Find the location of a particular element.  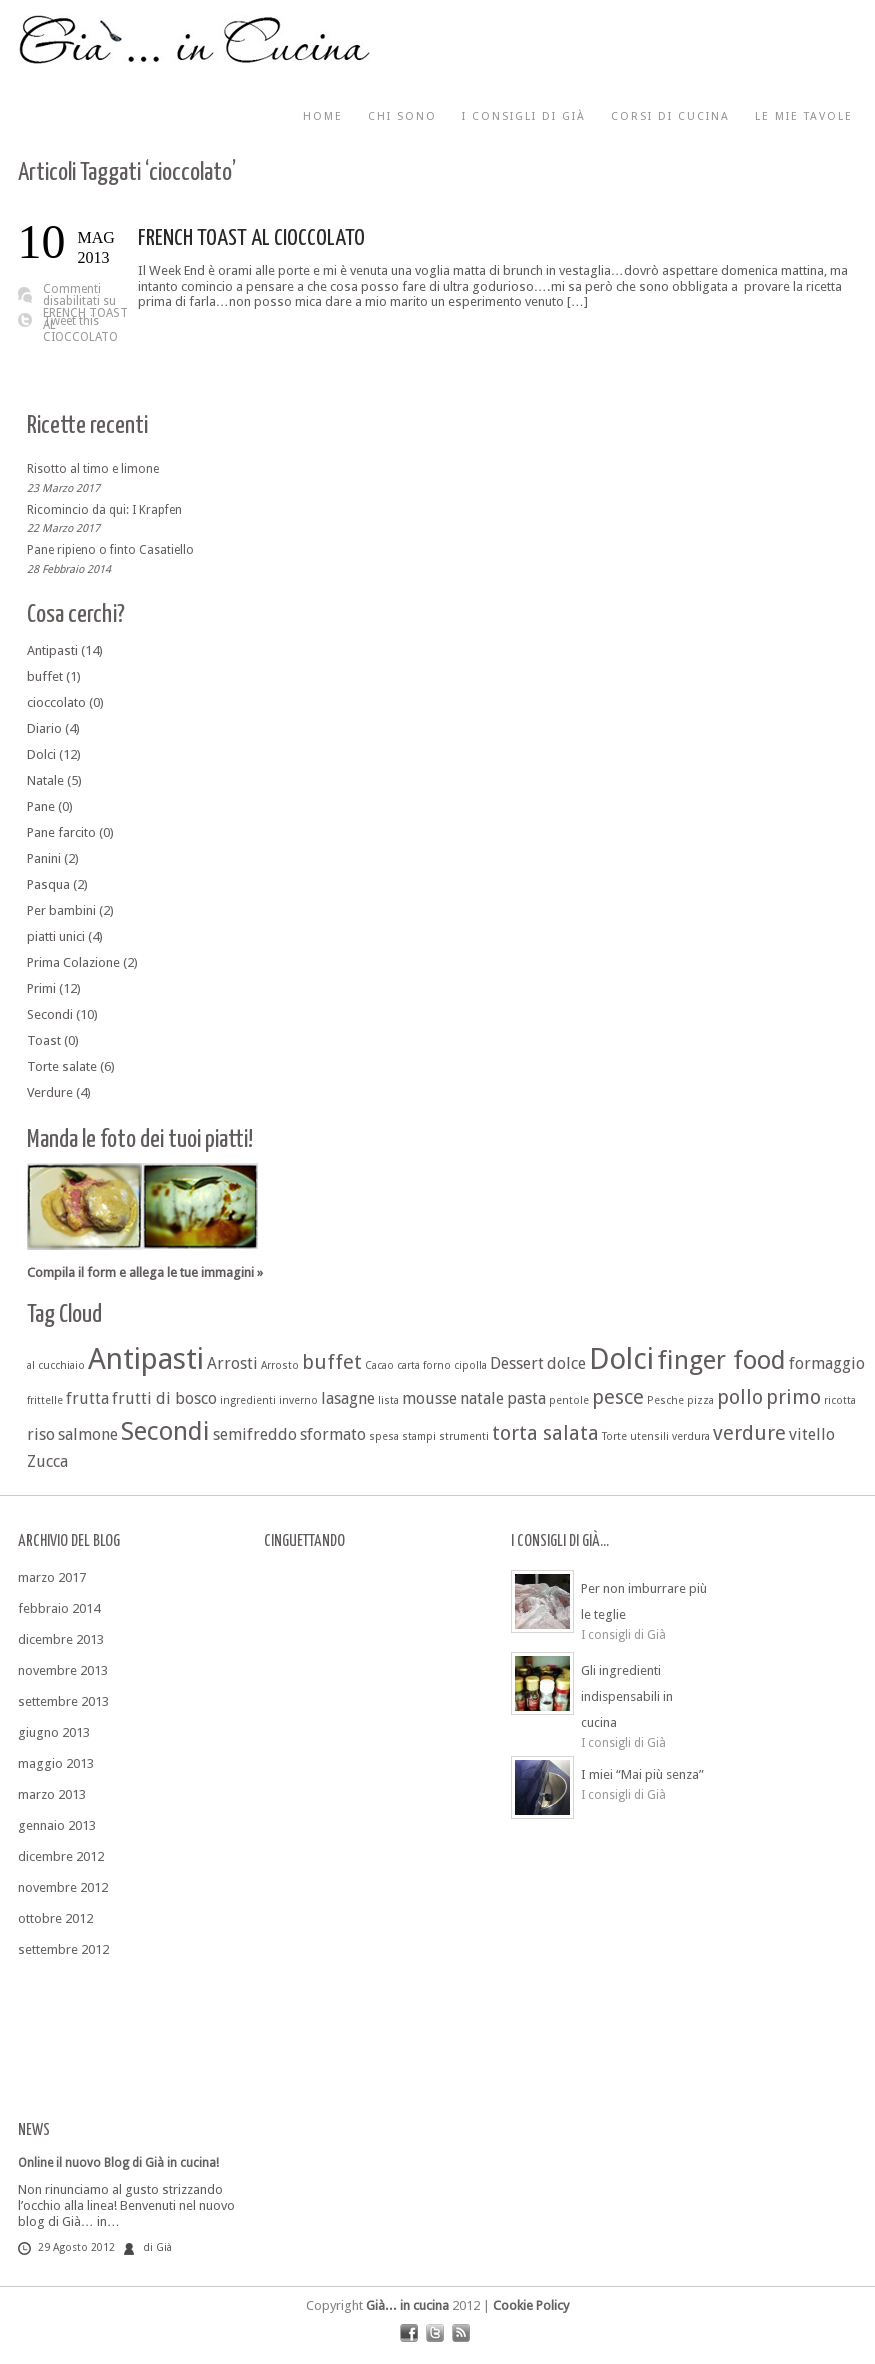

Cacao [Cacao (1 elemento )] is located at coordinates (379, 1365).